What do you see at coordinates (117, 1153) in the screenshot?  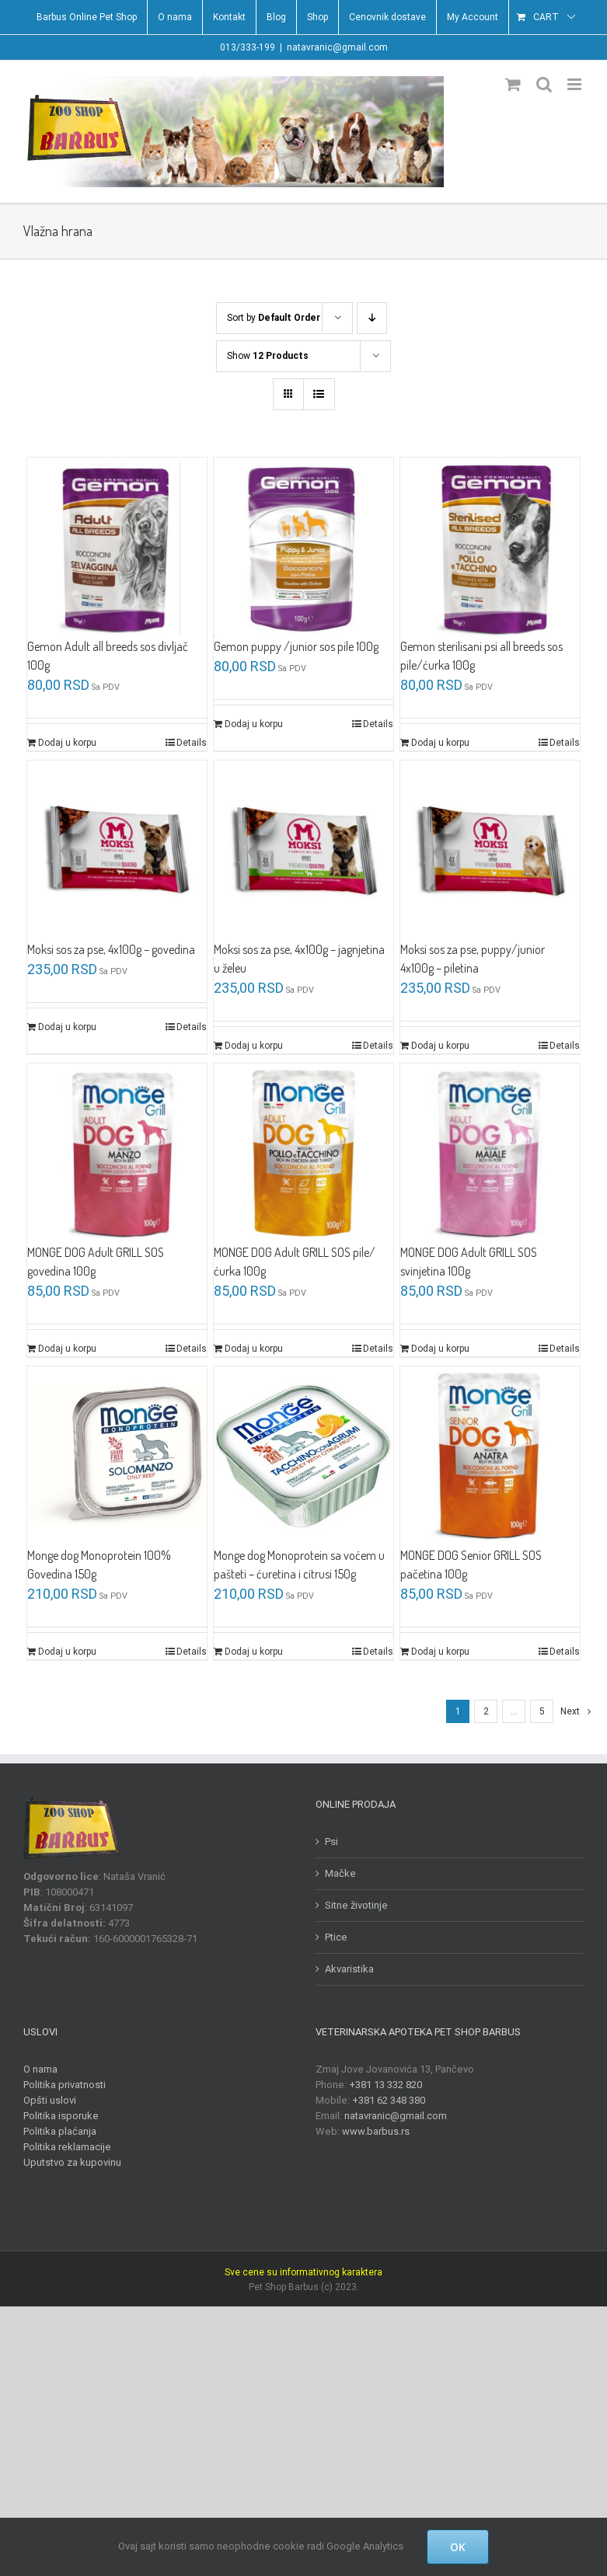 I see `[MONGE DOG Adult GRILL SOS govedina 100g]` at bounding box center [117, 1153].